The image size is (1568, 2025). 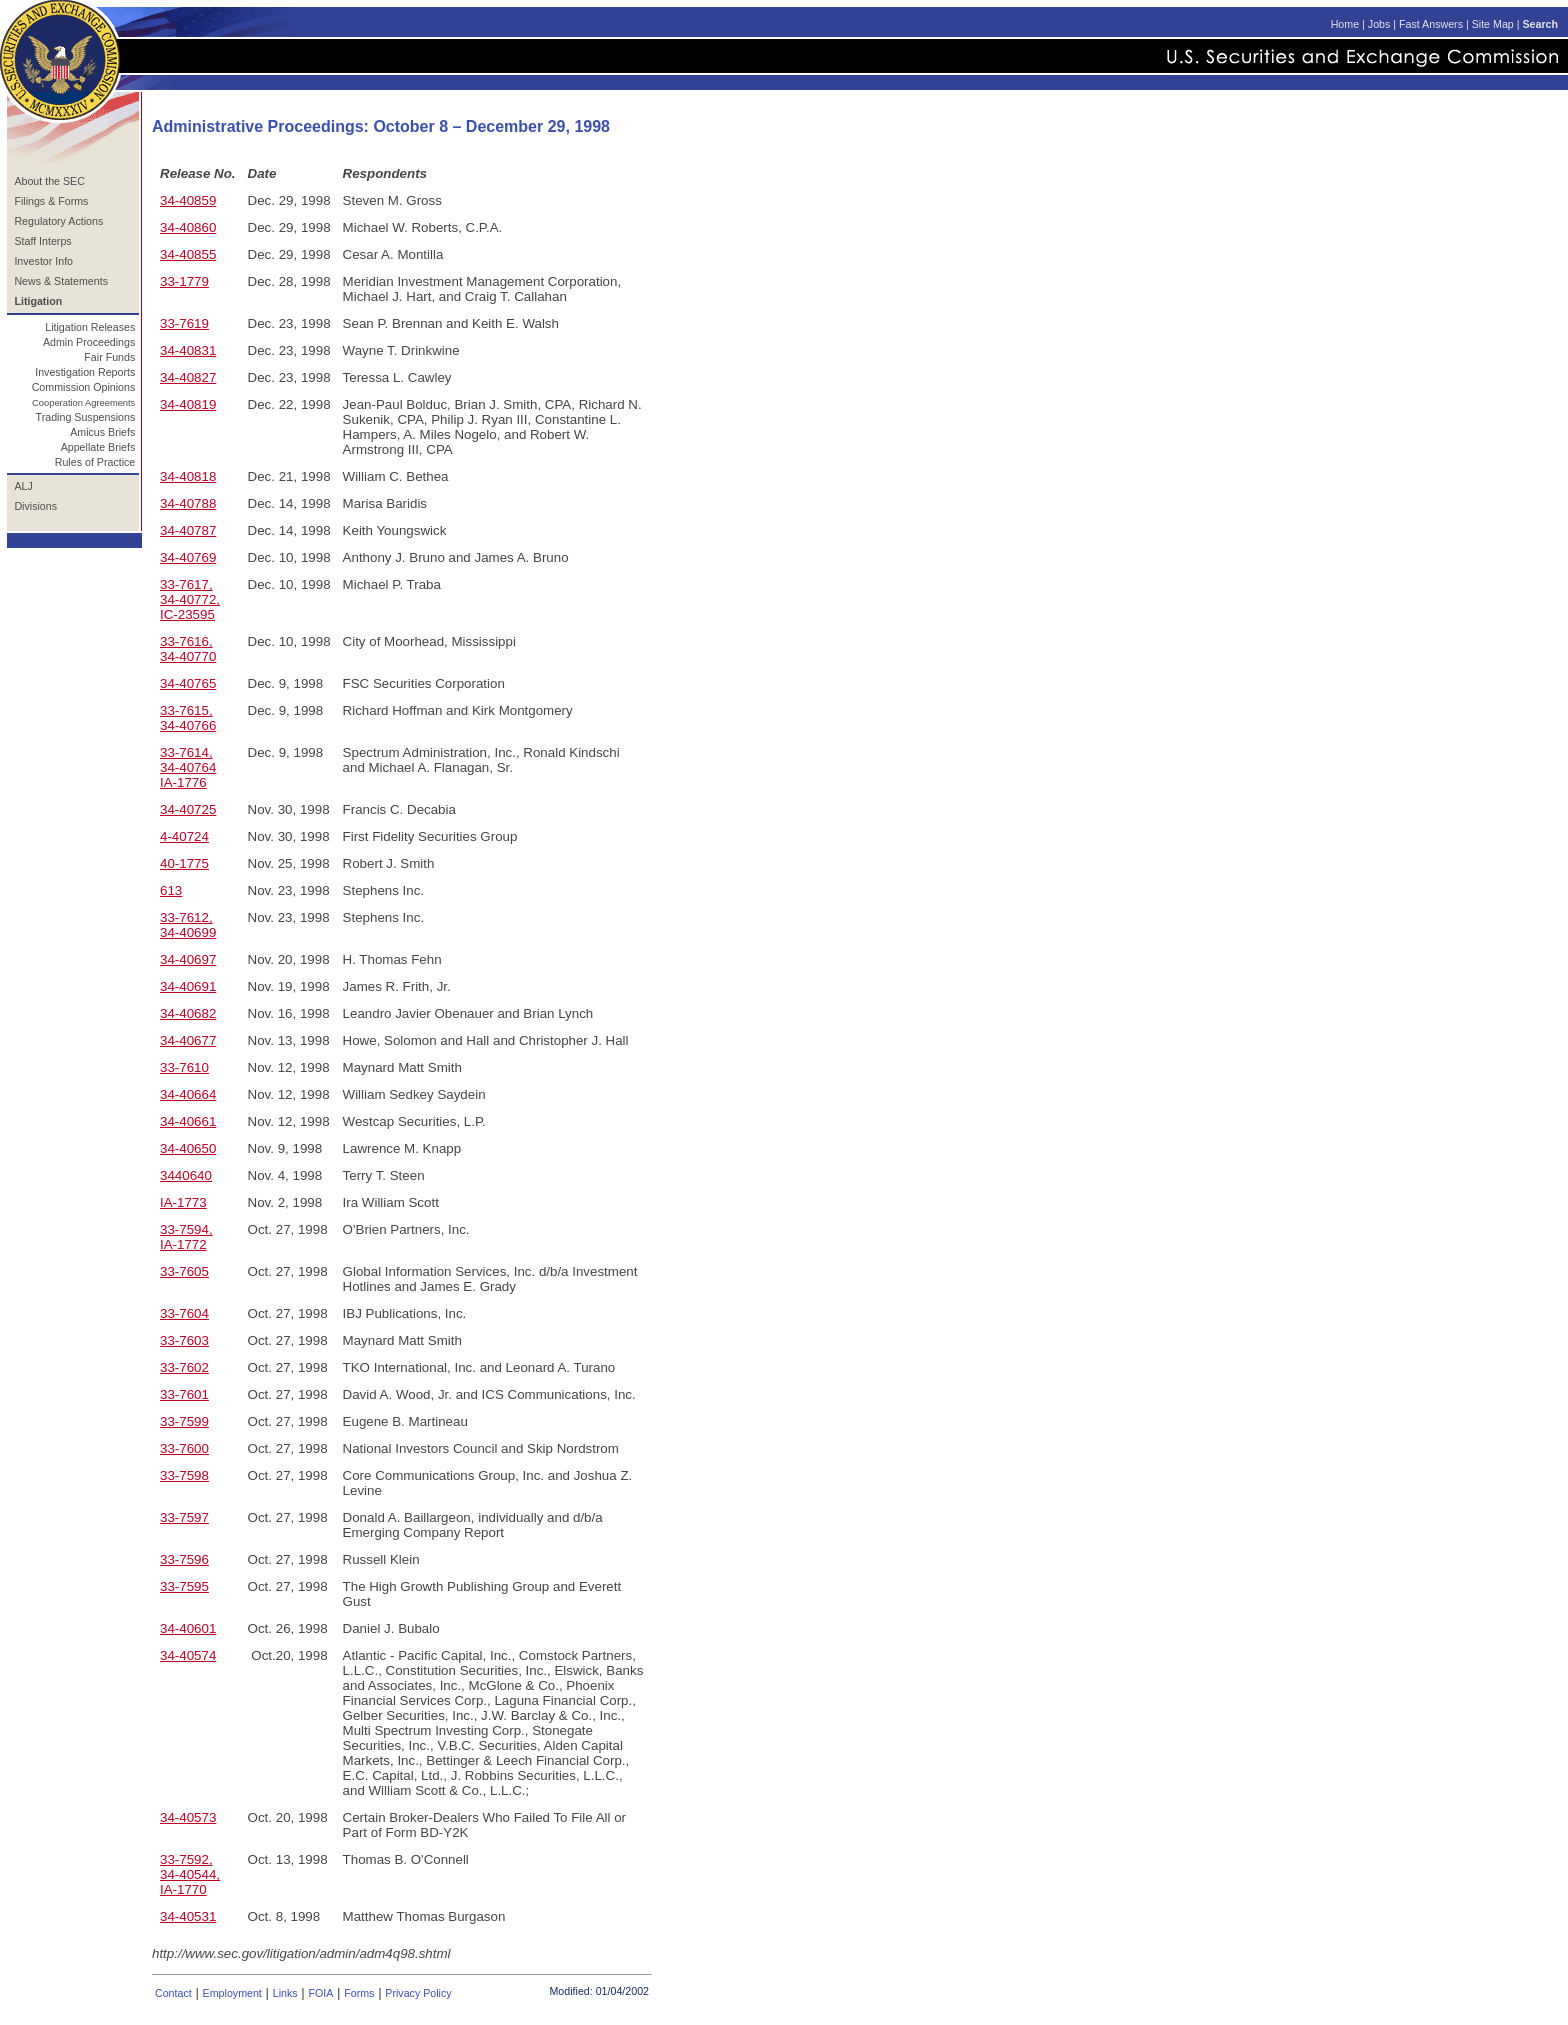 What do you see at coordinates (188, 1121) in the screenshot?
I see `34-40661` at bounding box center [188, 1121].